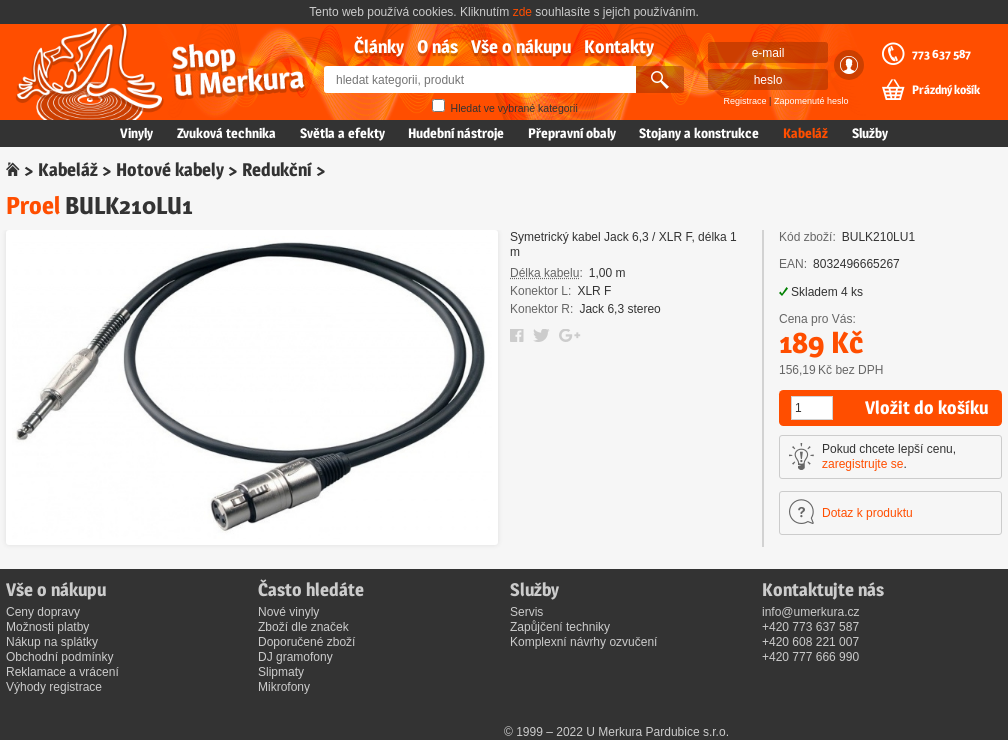 This screenshot has height=740, width=1008. I want to click on Ceny dopravy, so click(43, 612).